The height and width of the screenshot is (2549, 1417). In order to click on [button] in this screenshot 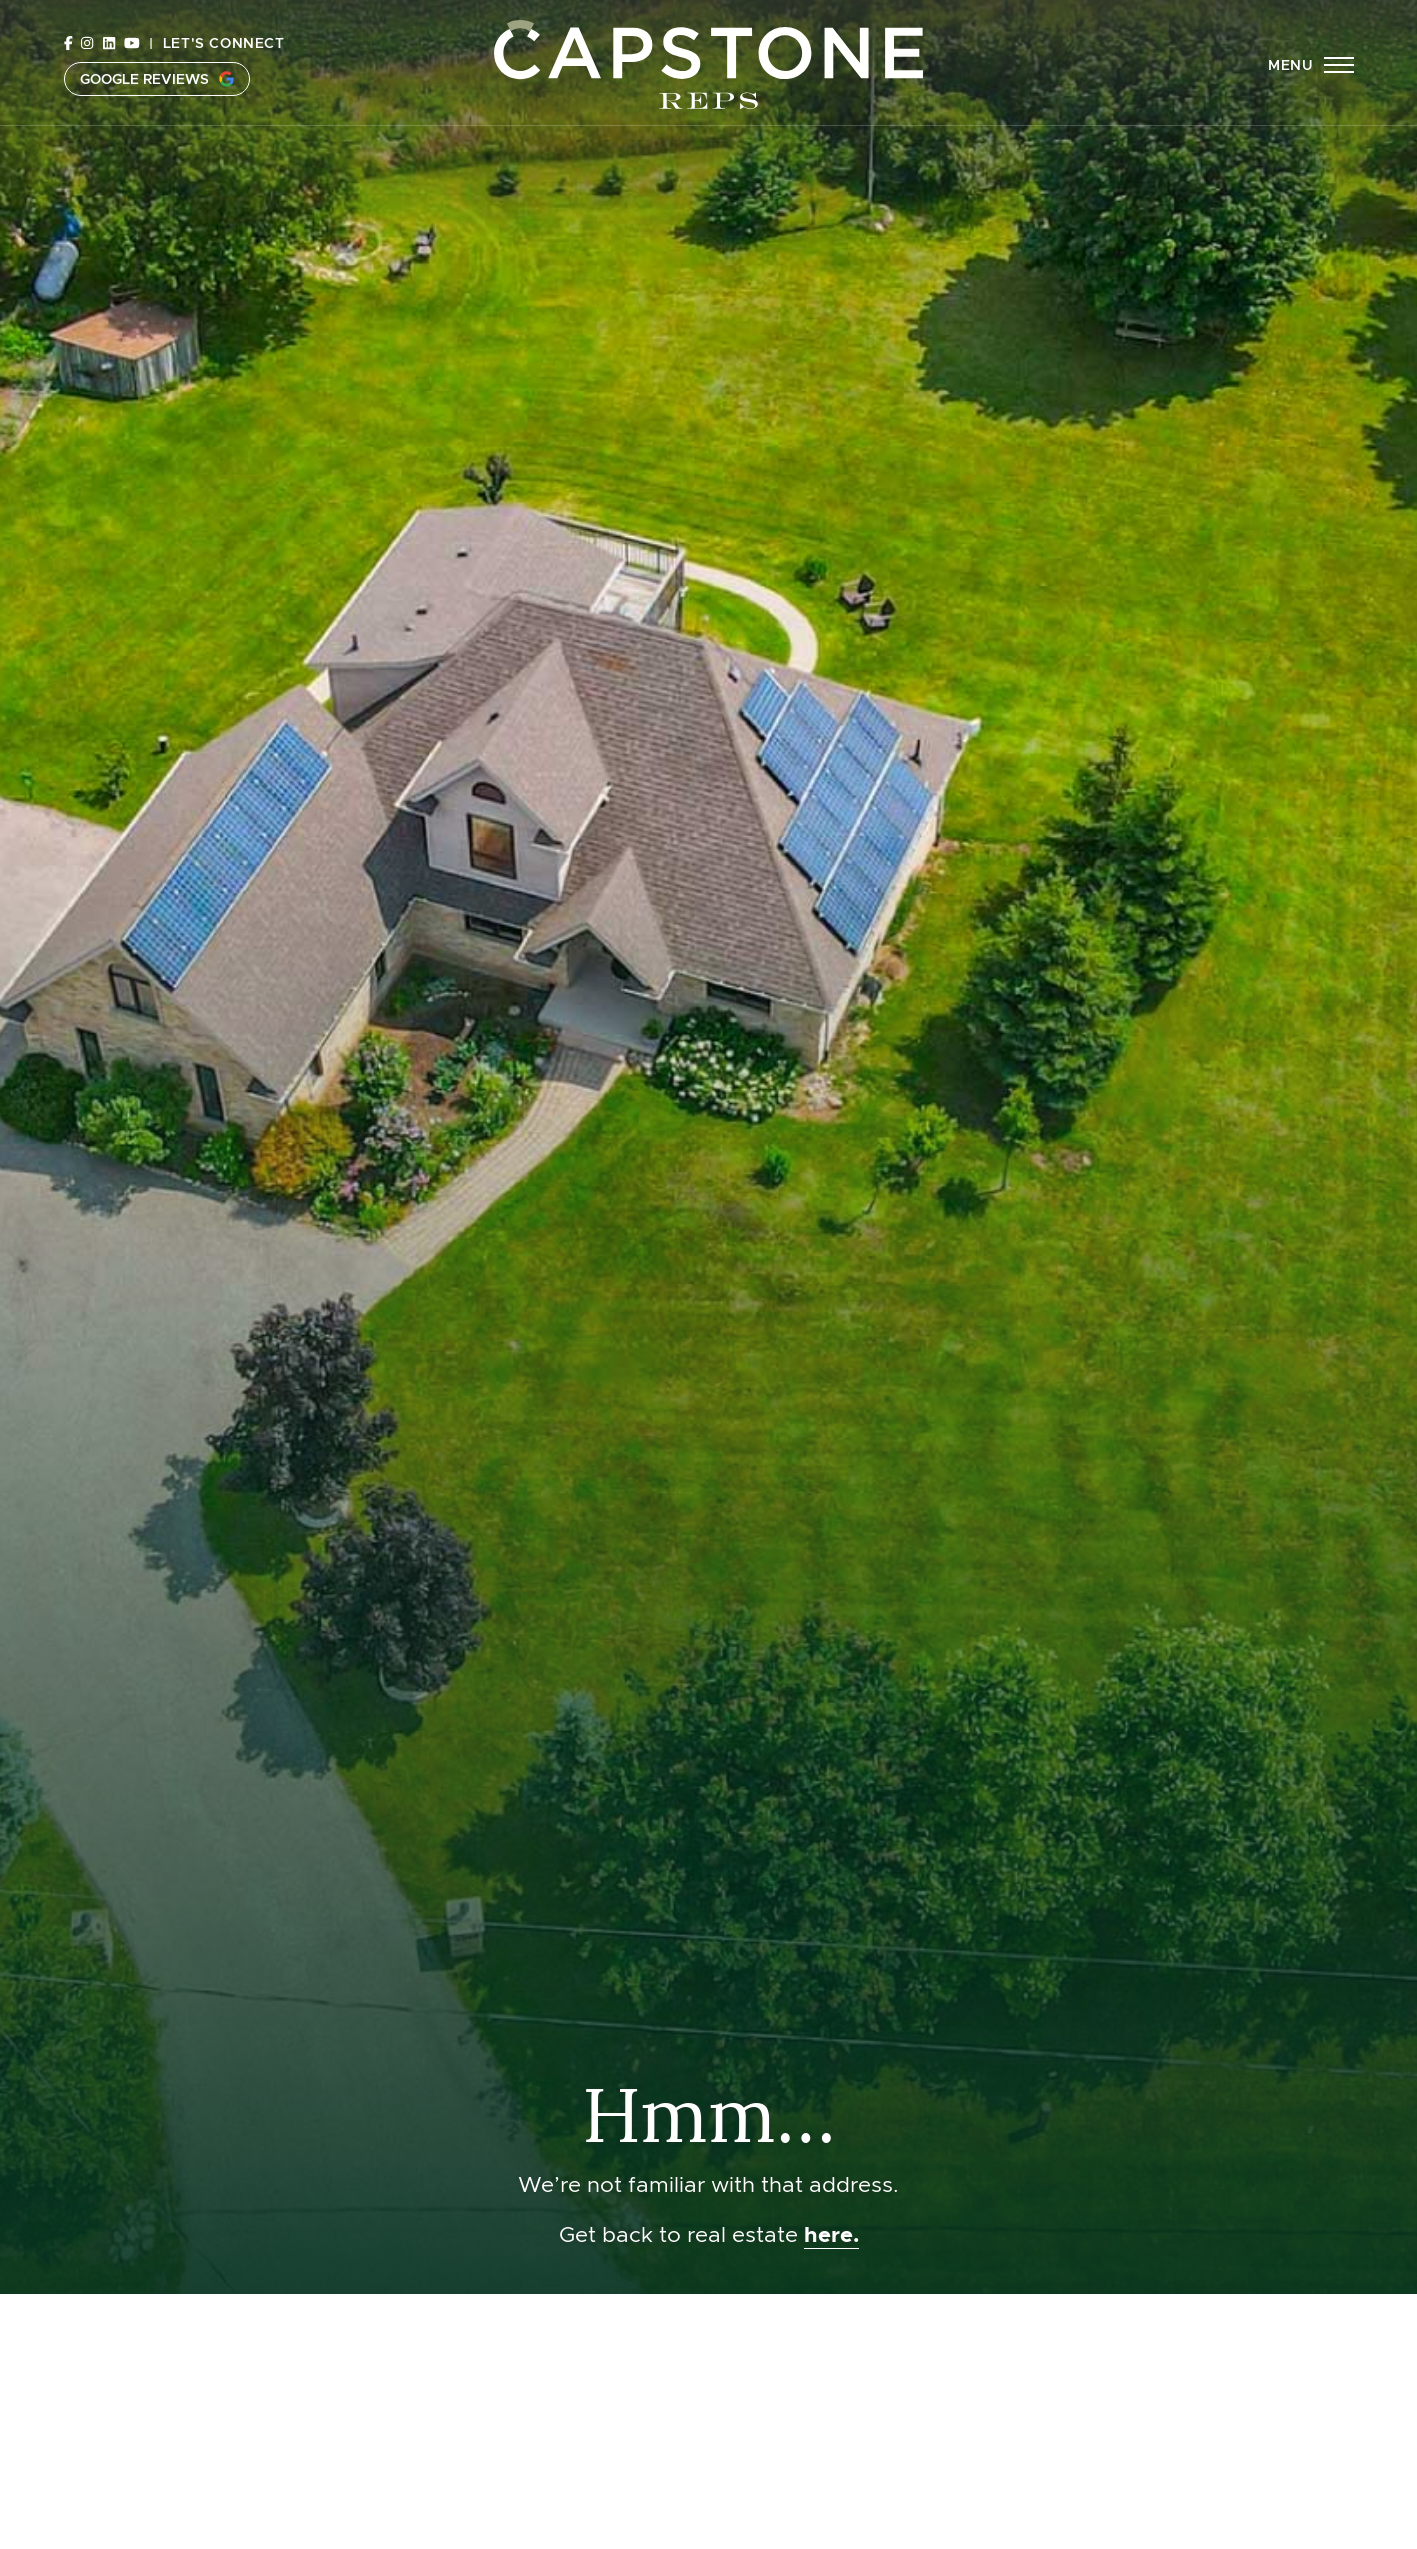, I will do `click(1310, 65)`.